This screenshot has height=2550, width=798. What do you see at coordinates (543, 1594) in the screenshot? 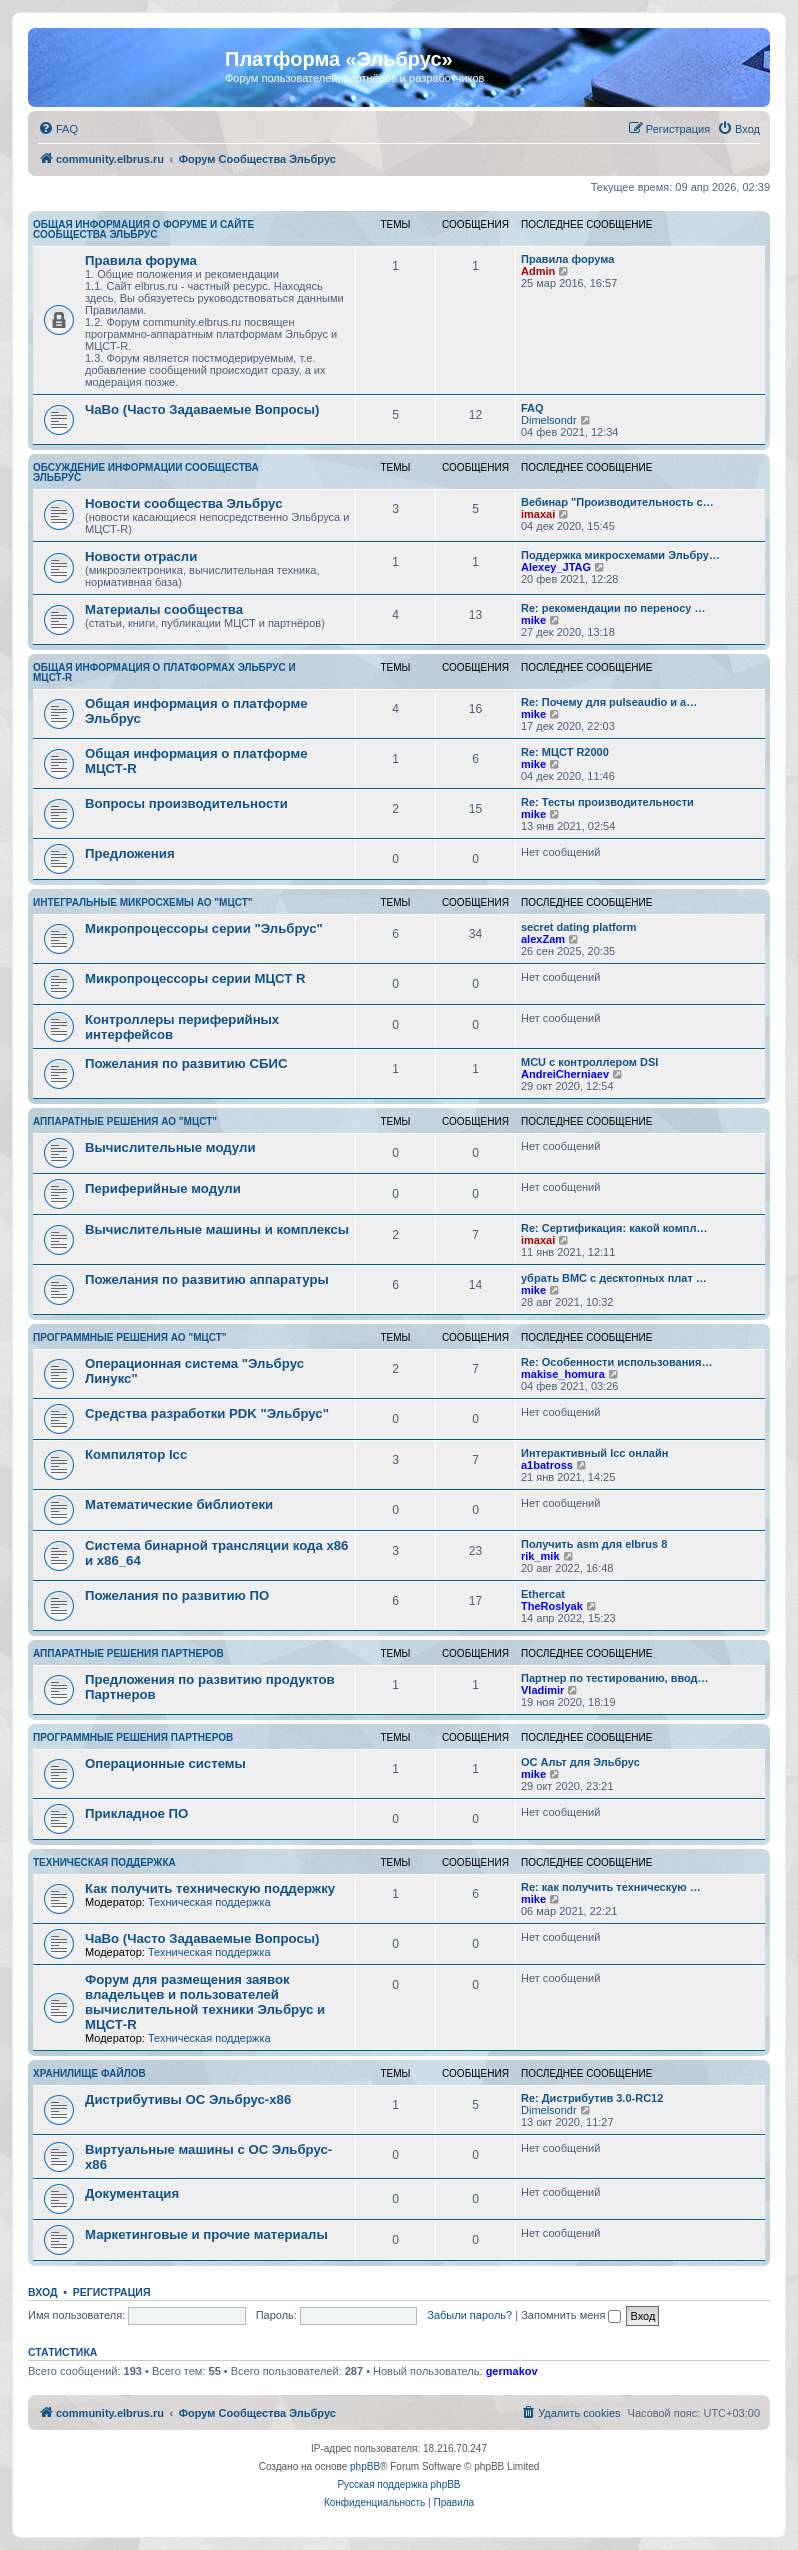
I see `Ethercat` at bounding box center [543, 1594].